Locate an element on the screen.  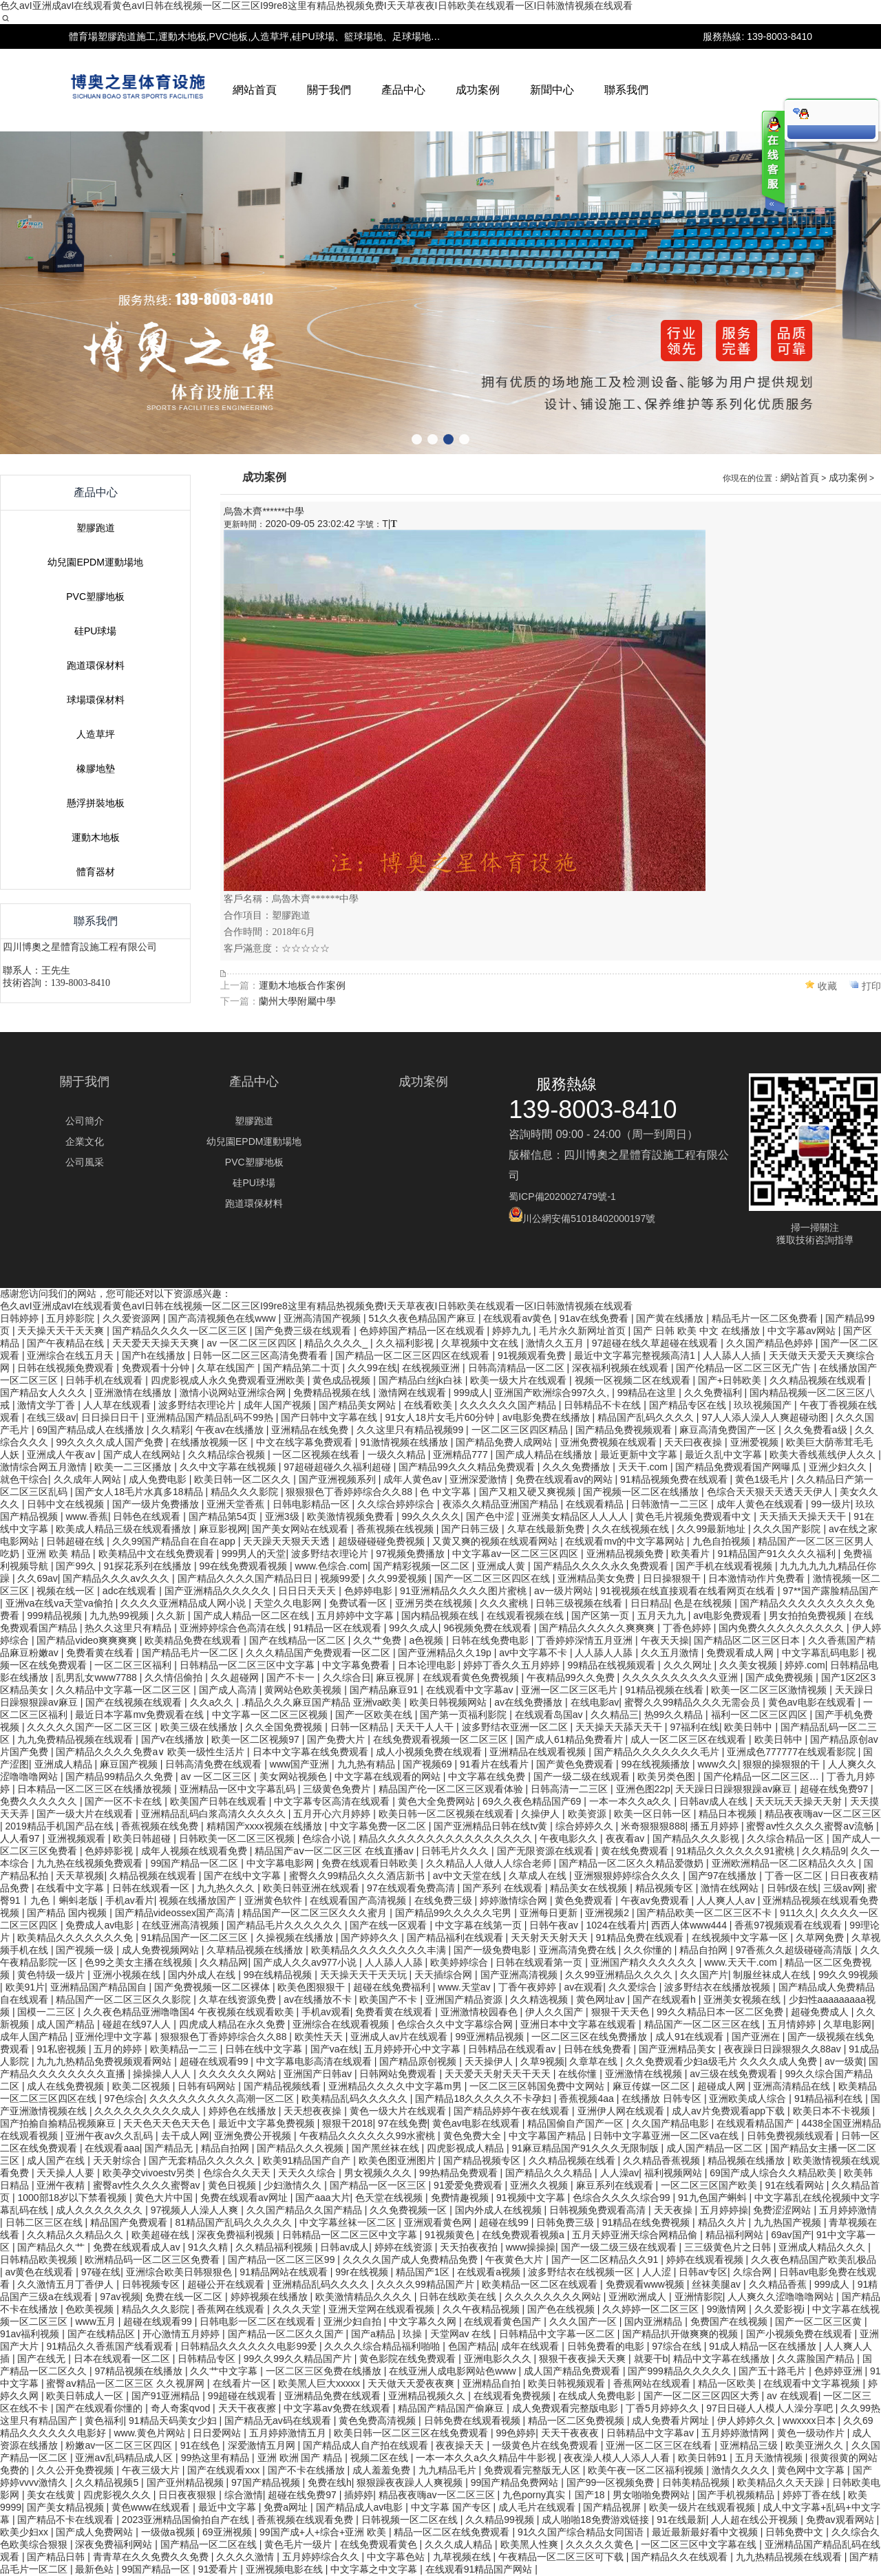
国产aaa大片 is located at coordinates (322, 2197).